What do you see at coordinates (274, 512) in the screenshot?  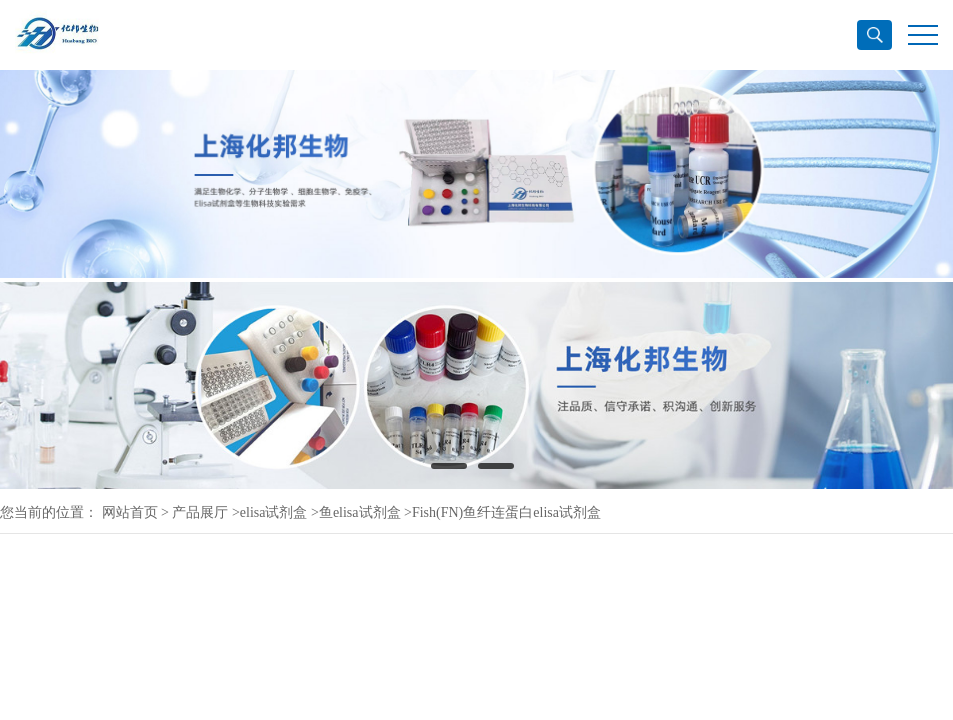 I see `elisa试剂盒` at bounding box center [274, 512].